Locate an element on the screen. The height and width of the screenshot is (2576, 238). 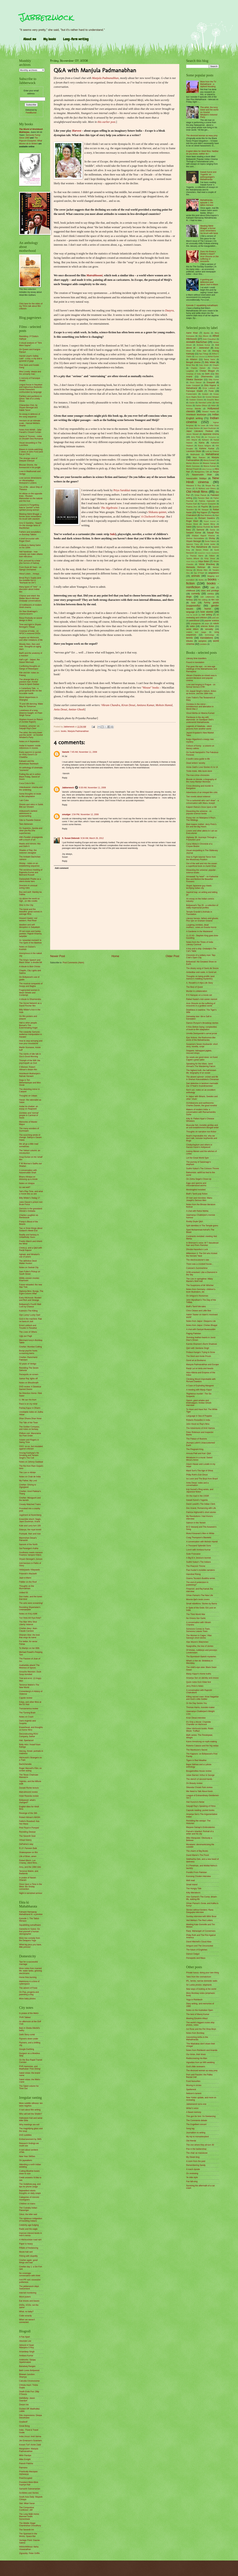
Who will bell the Sheikh? is located at coordinates (30, 2114).